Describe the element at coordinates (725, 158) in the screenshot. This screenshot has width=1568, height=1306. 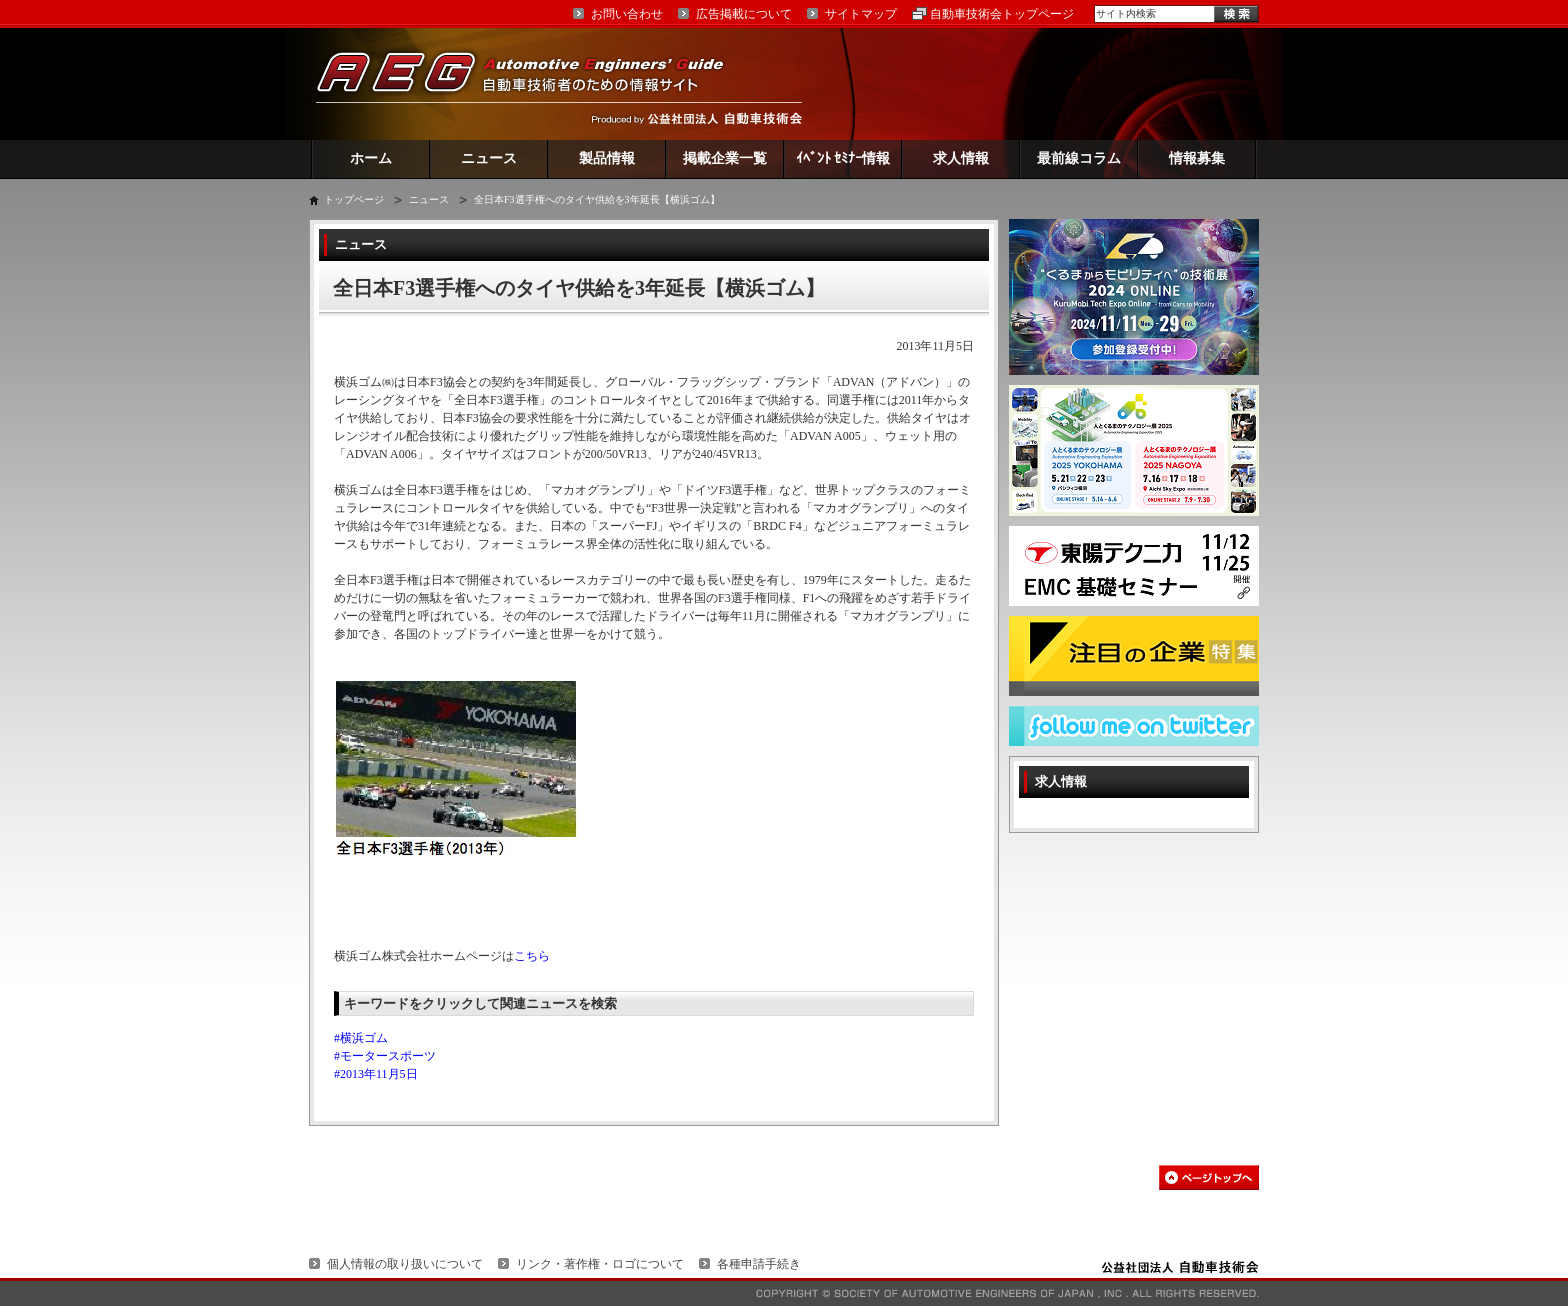
I see `掲載企業一覧` at that location.